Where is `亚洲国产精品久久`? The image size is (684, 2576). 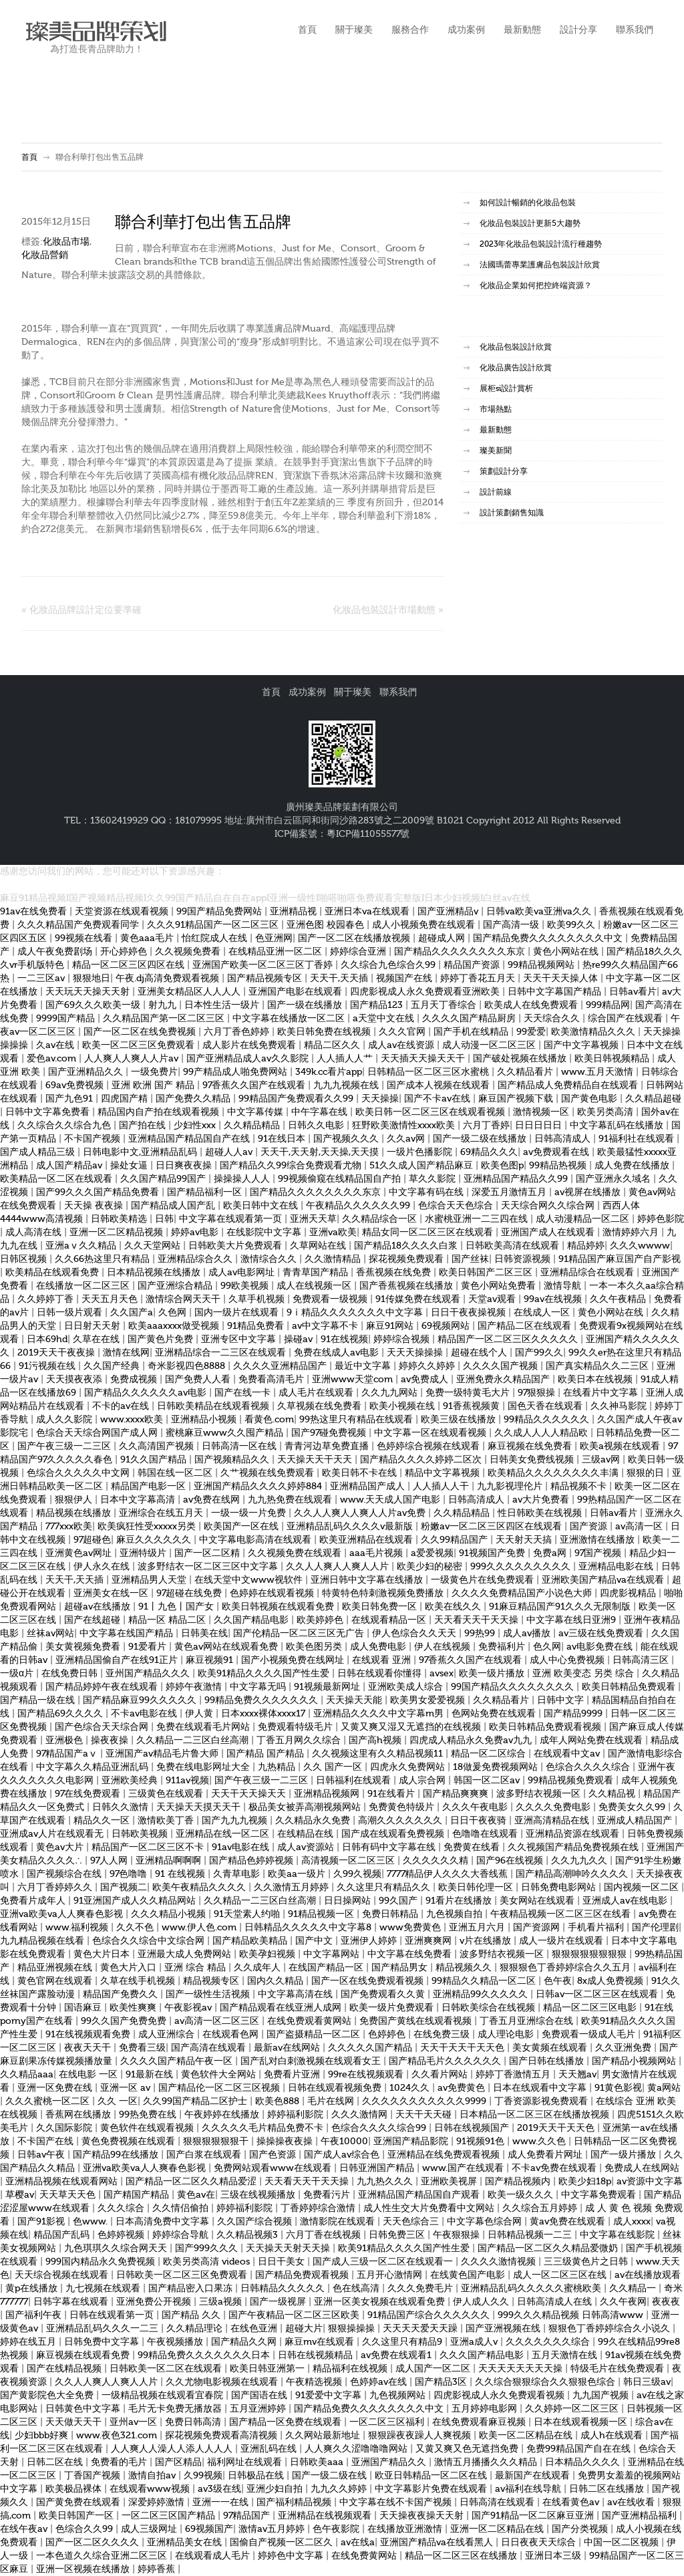
亚洲国产精品久久 is located at coordinates (390, 2462).